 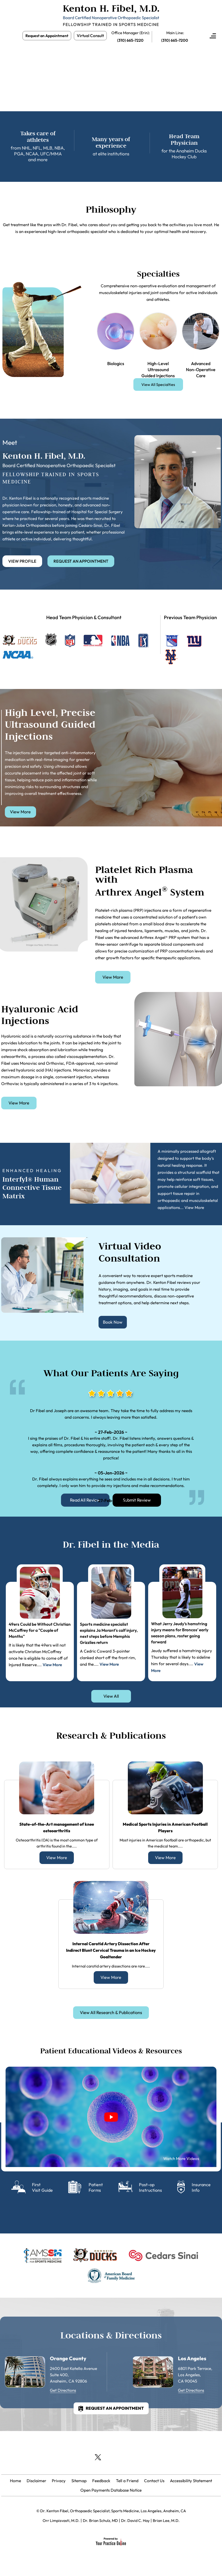 I want to click on View More [View More About Ultrasound Guided Injections], so click(x=20, y=812).